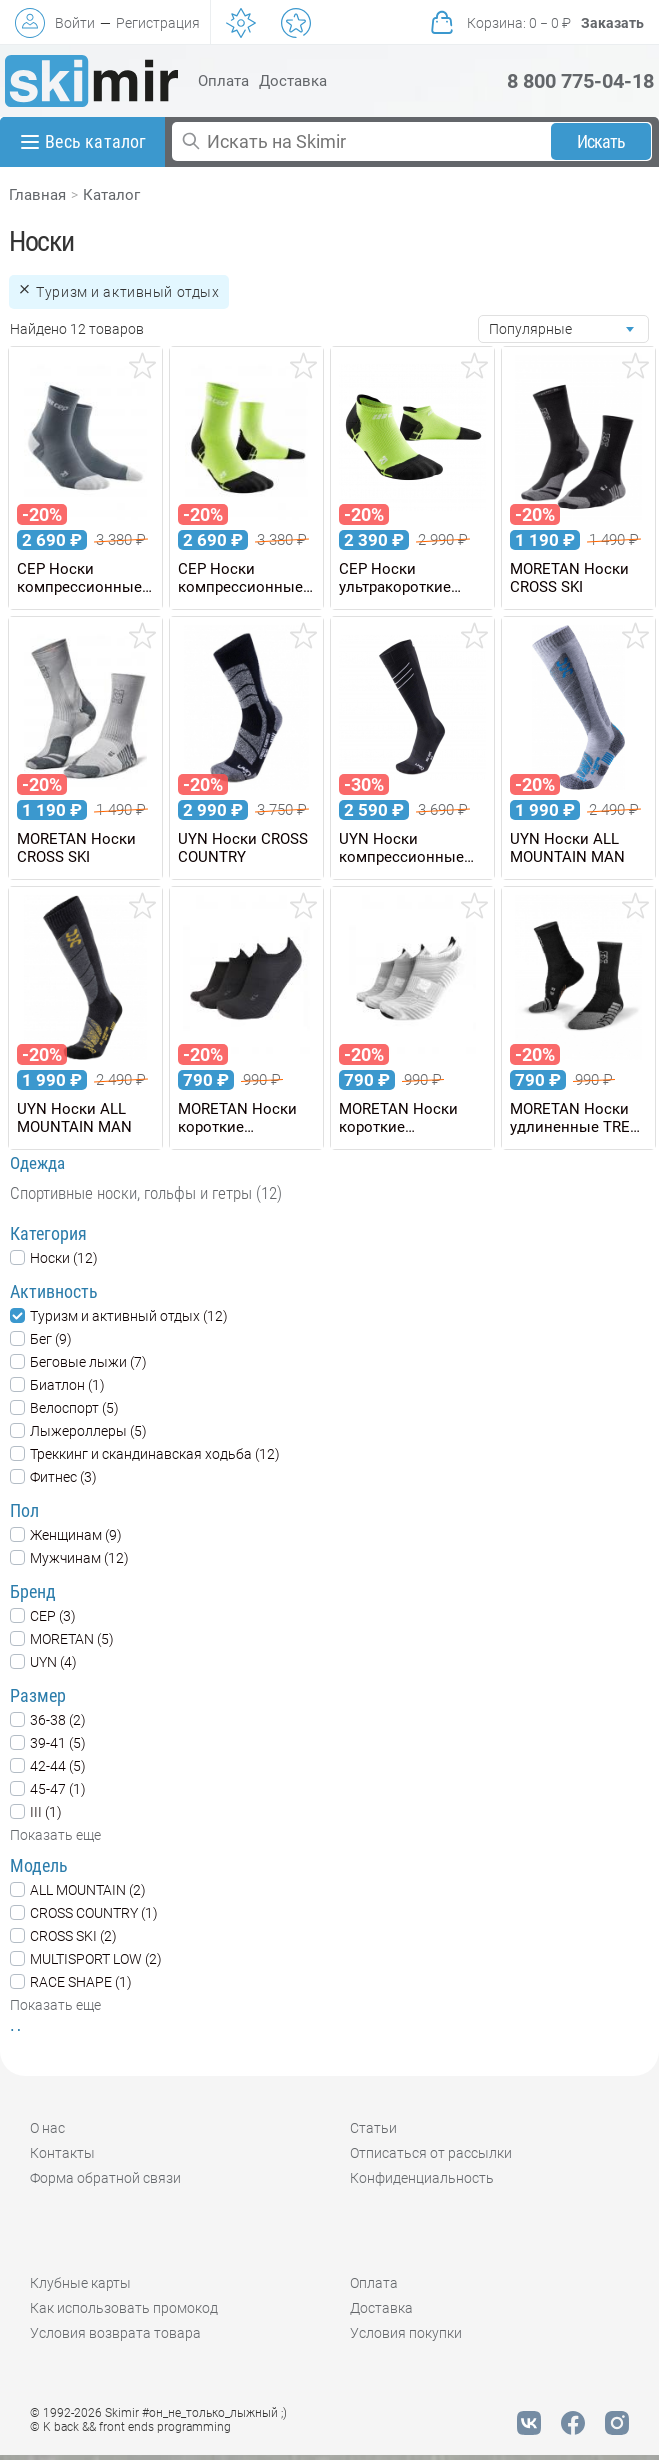 This screenshot has width=659, height=2460. What do you see at coordinates (373, 2128) in the screenshot?
I see `Статьи` at bounding box center [373, 2128].